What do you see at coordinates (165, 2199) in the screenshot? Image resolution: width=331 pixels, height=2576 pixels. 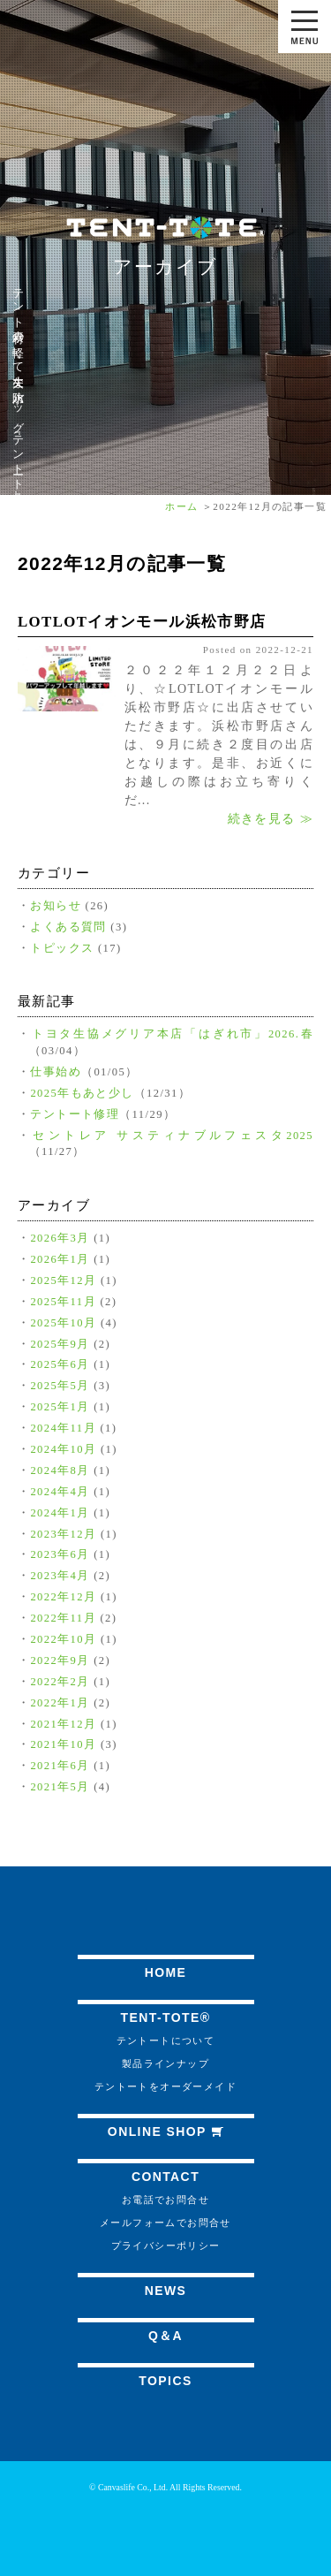 I see `お電話でお問合せ` at bounding box center [165, 2199].